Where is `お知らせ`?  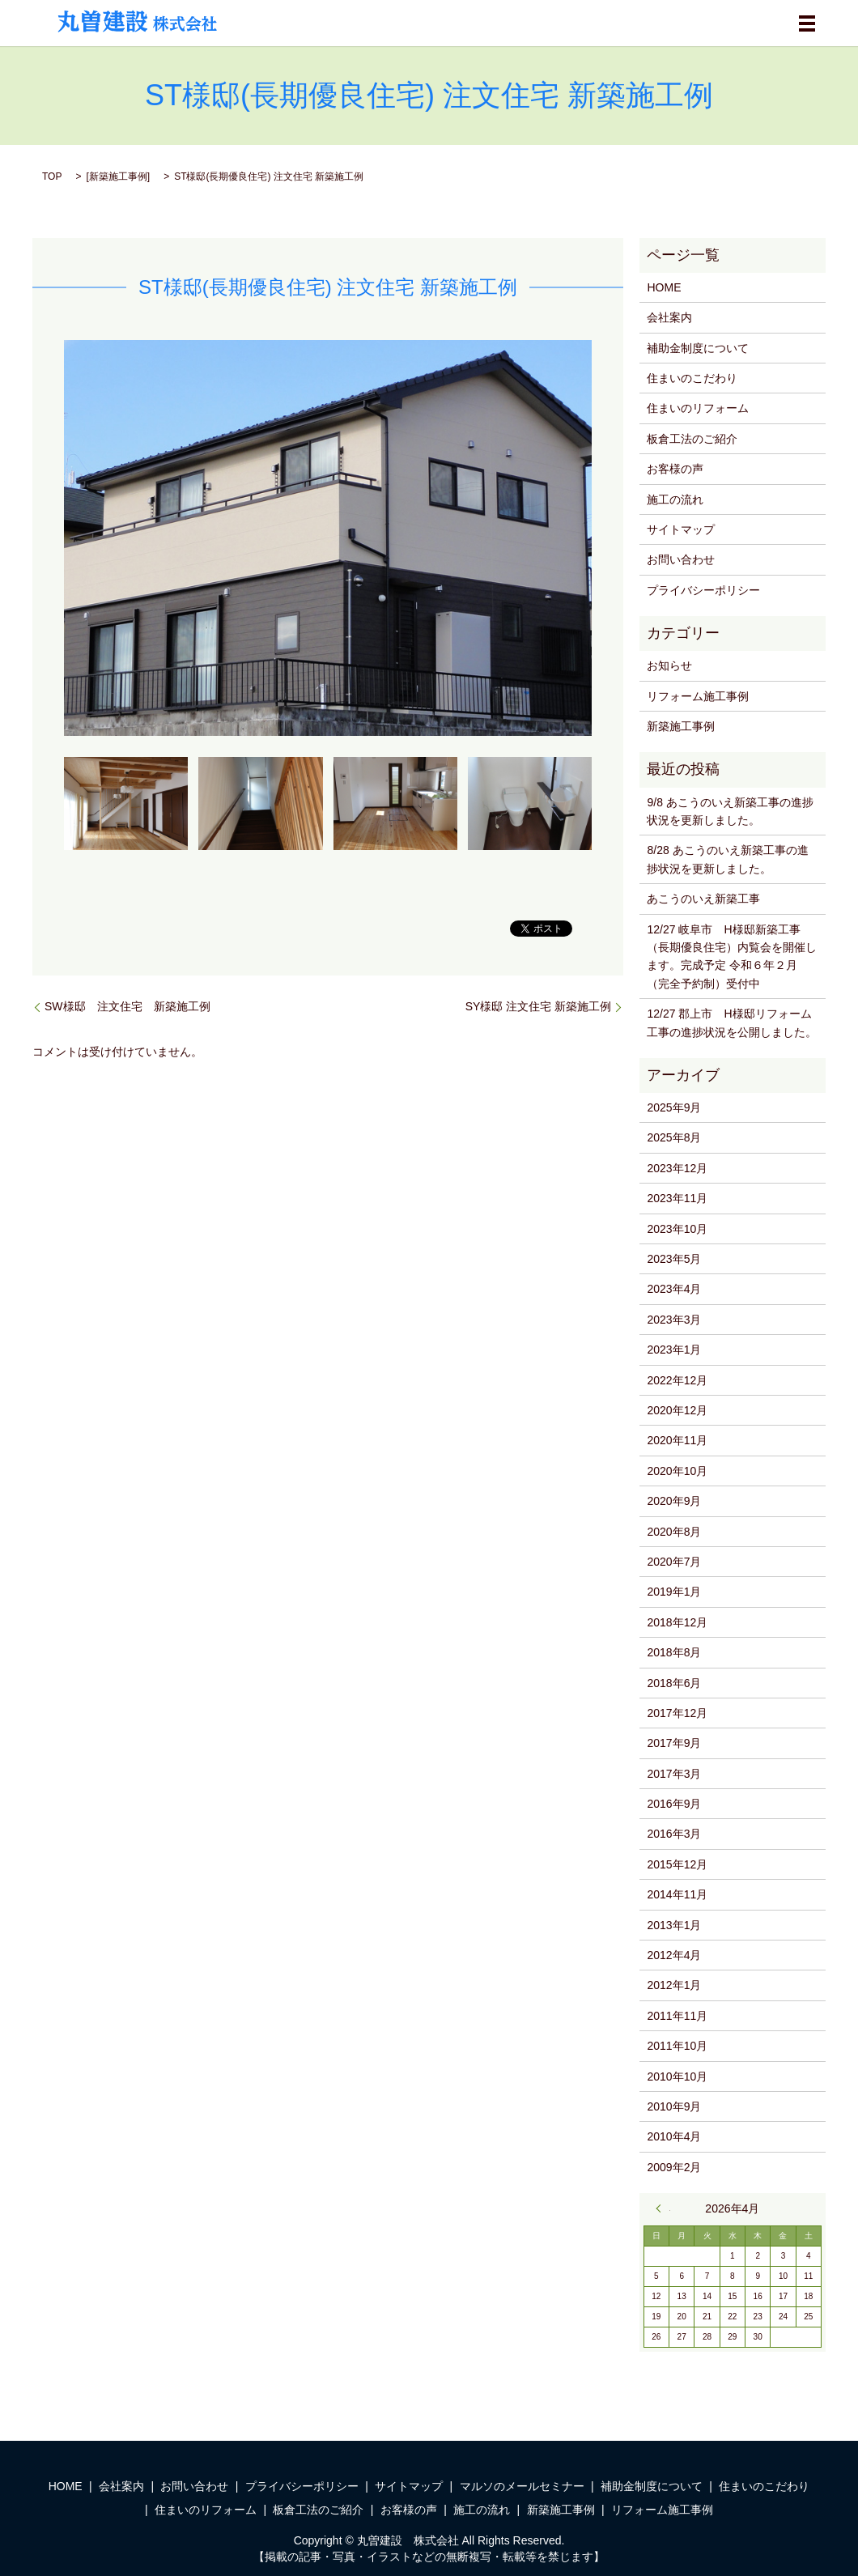 お知らせ is located at coordinates (669, 665).